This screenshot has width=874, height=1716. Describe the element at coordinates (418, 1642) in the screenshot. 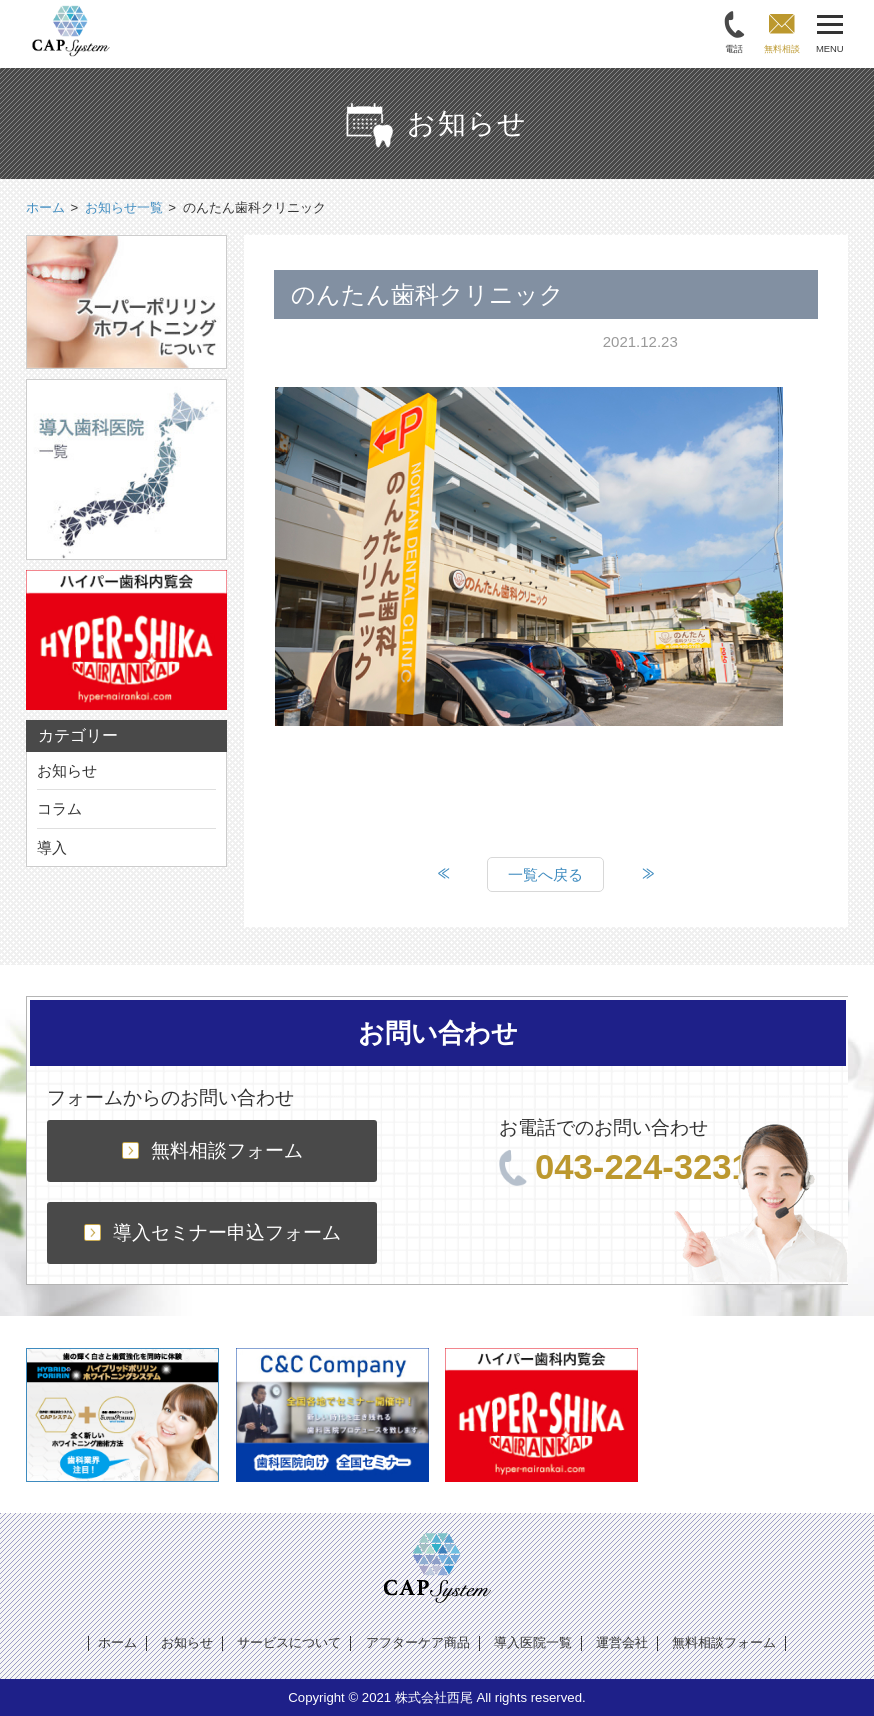

I see `アフターケア商品` at that location.